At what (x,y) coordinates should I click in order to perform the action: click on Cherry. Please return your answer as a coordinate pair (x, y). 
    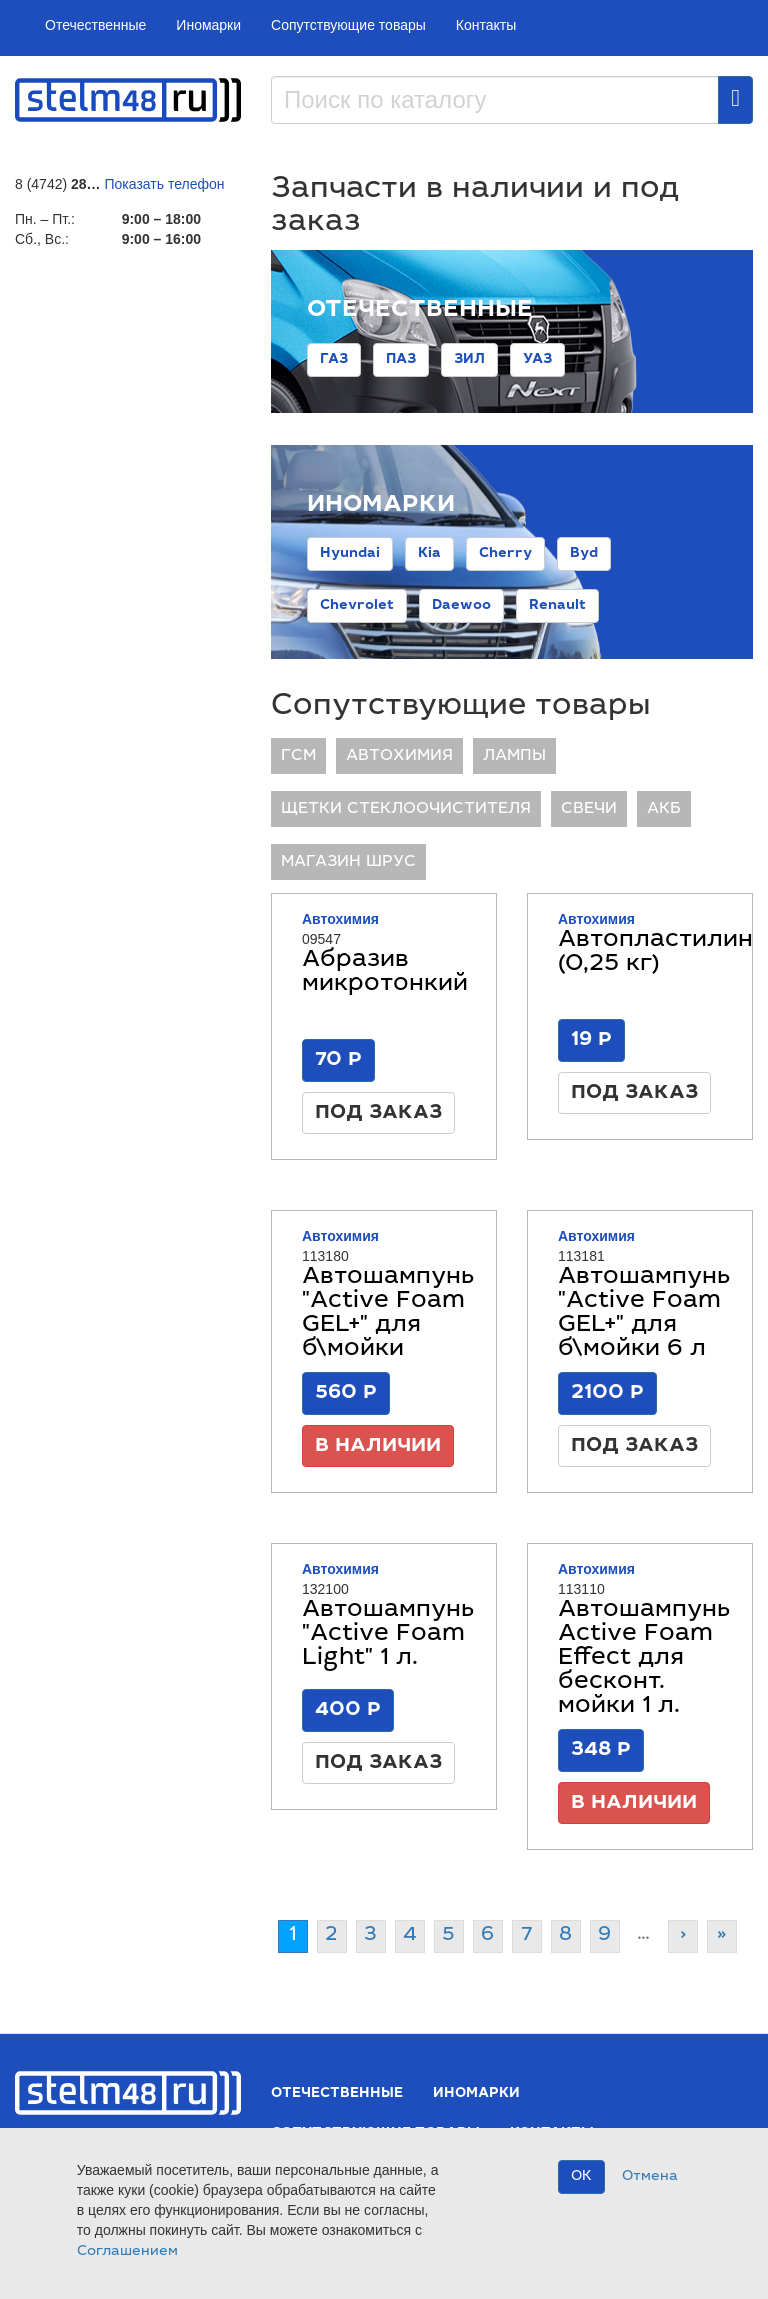
    Looking at the image, I should click on (505, 554).